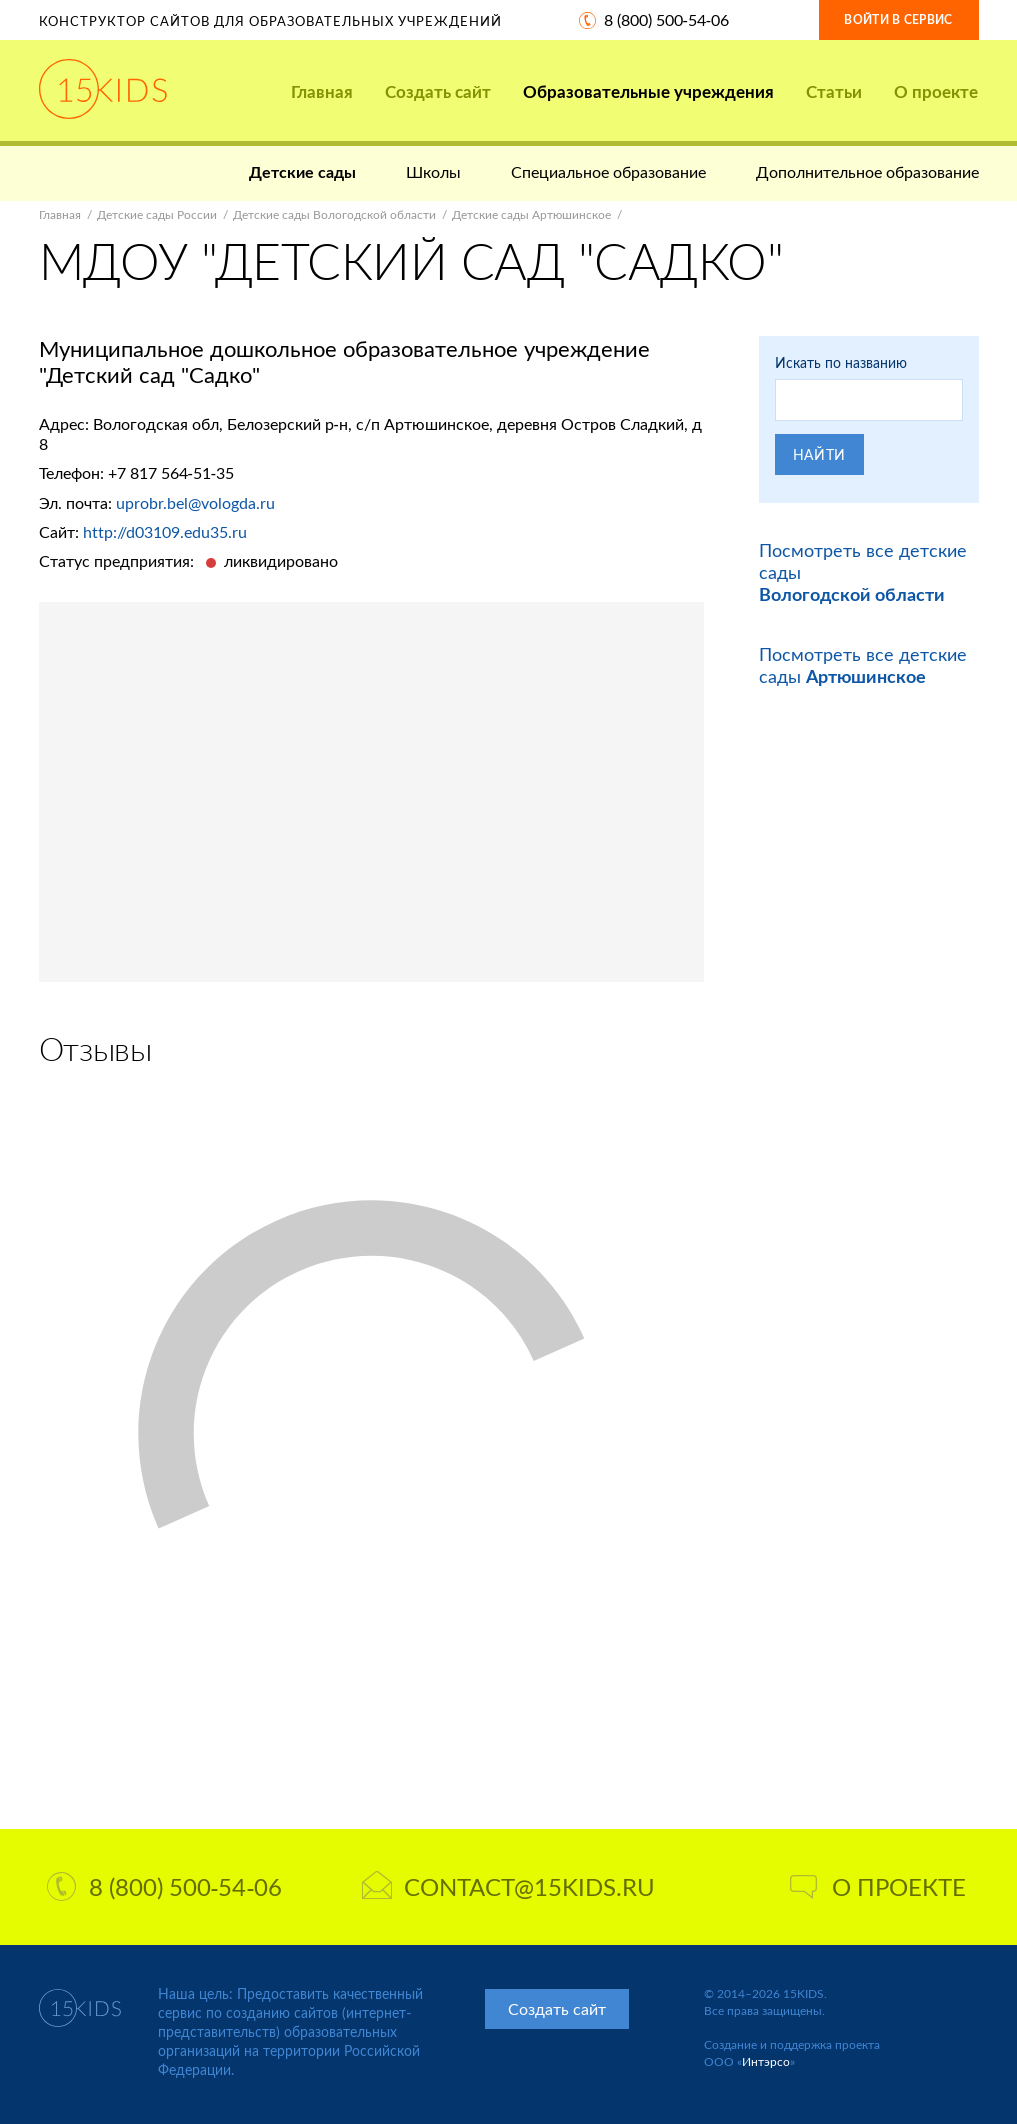  Describe the element at coordinates (863, 665) in the screenshot. I see `Посмотреть все детские сады` at that location.